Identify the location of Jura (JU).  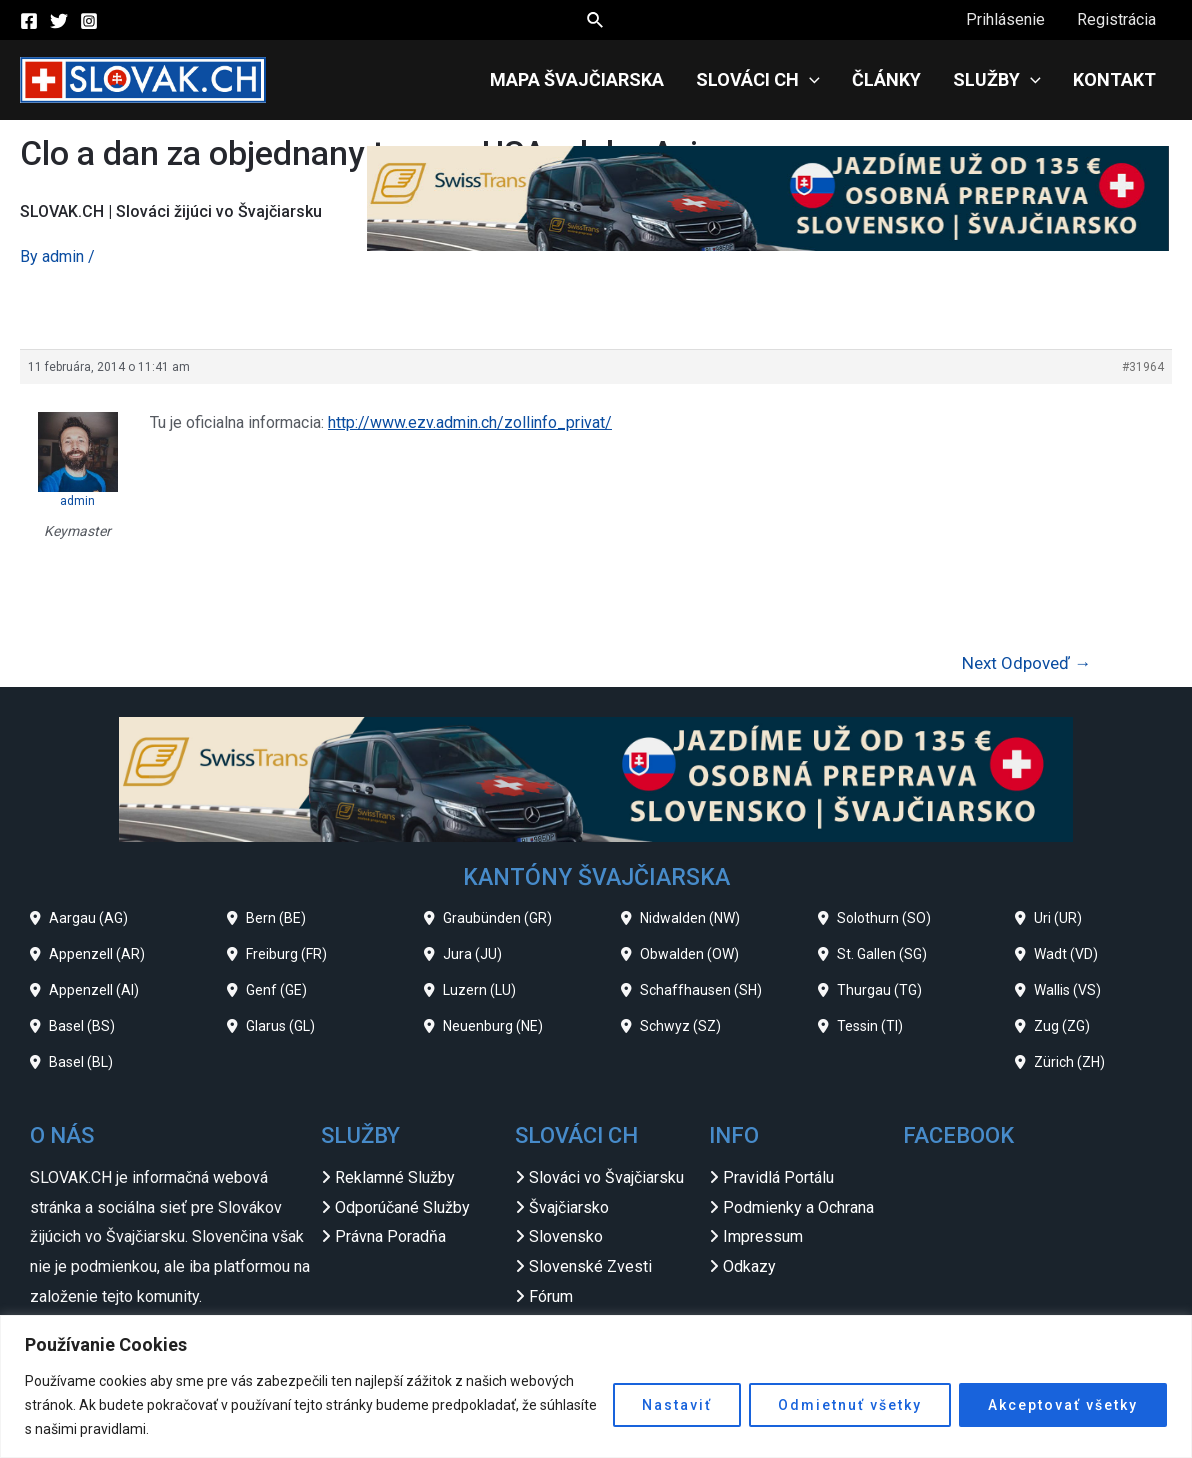
(472, 954).